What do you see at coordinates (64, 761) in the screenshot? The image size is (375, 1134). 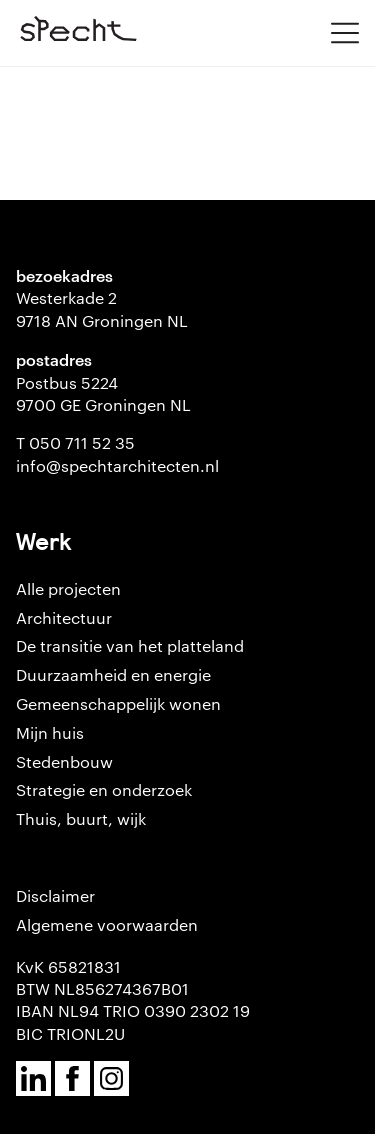 I see `Stedenbouw` at bounding box center [64, 761].